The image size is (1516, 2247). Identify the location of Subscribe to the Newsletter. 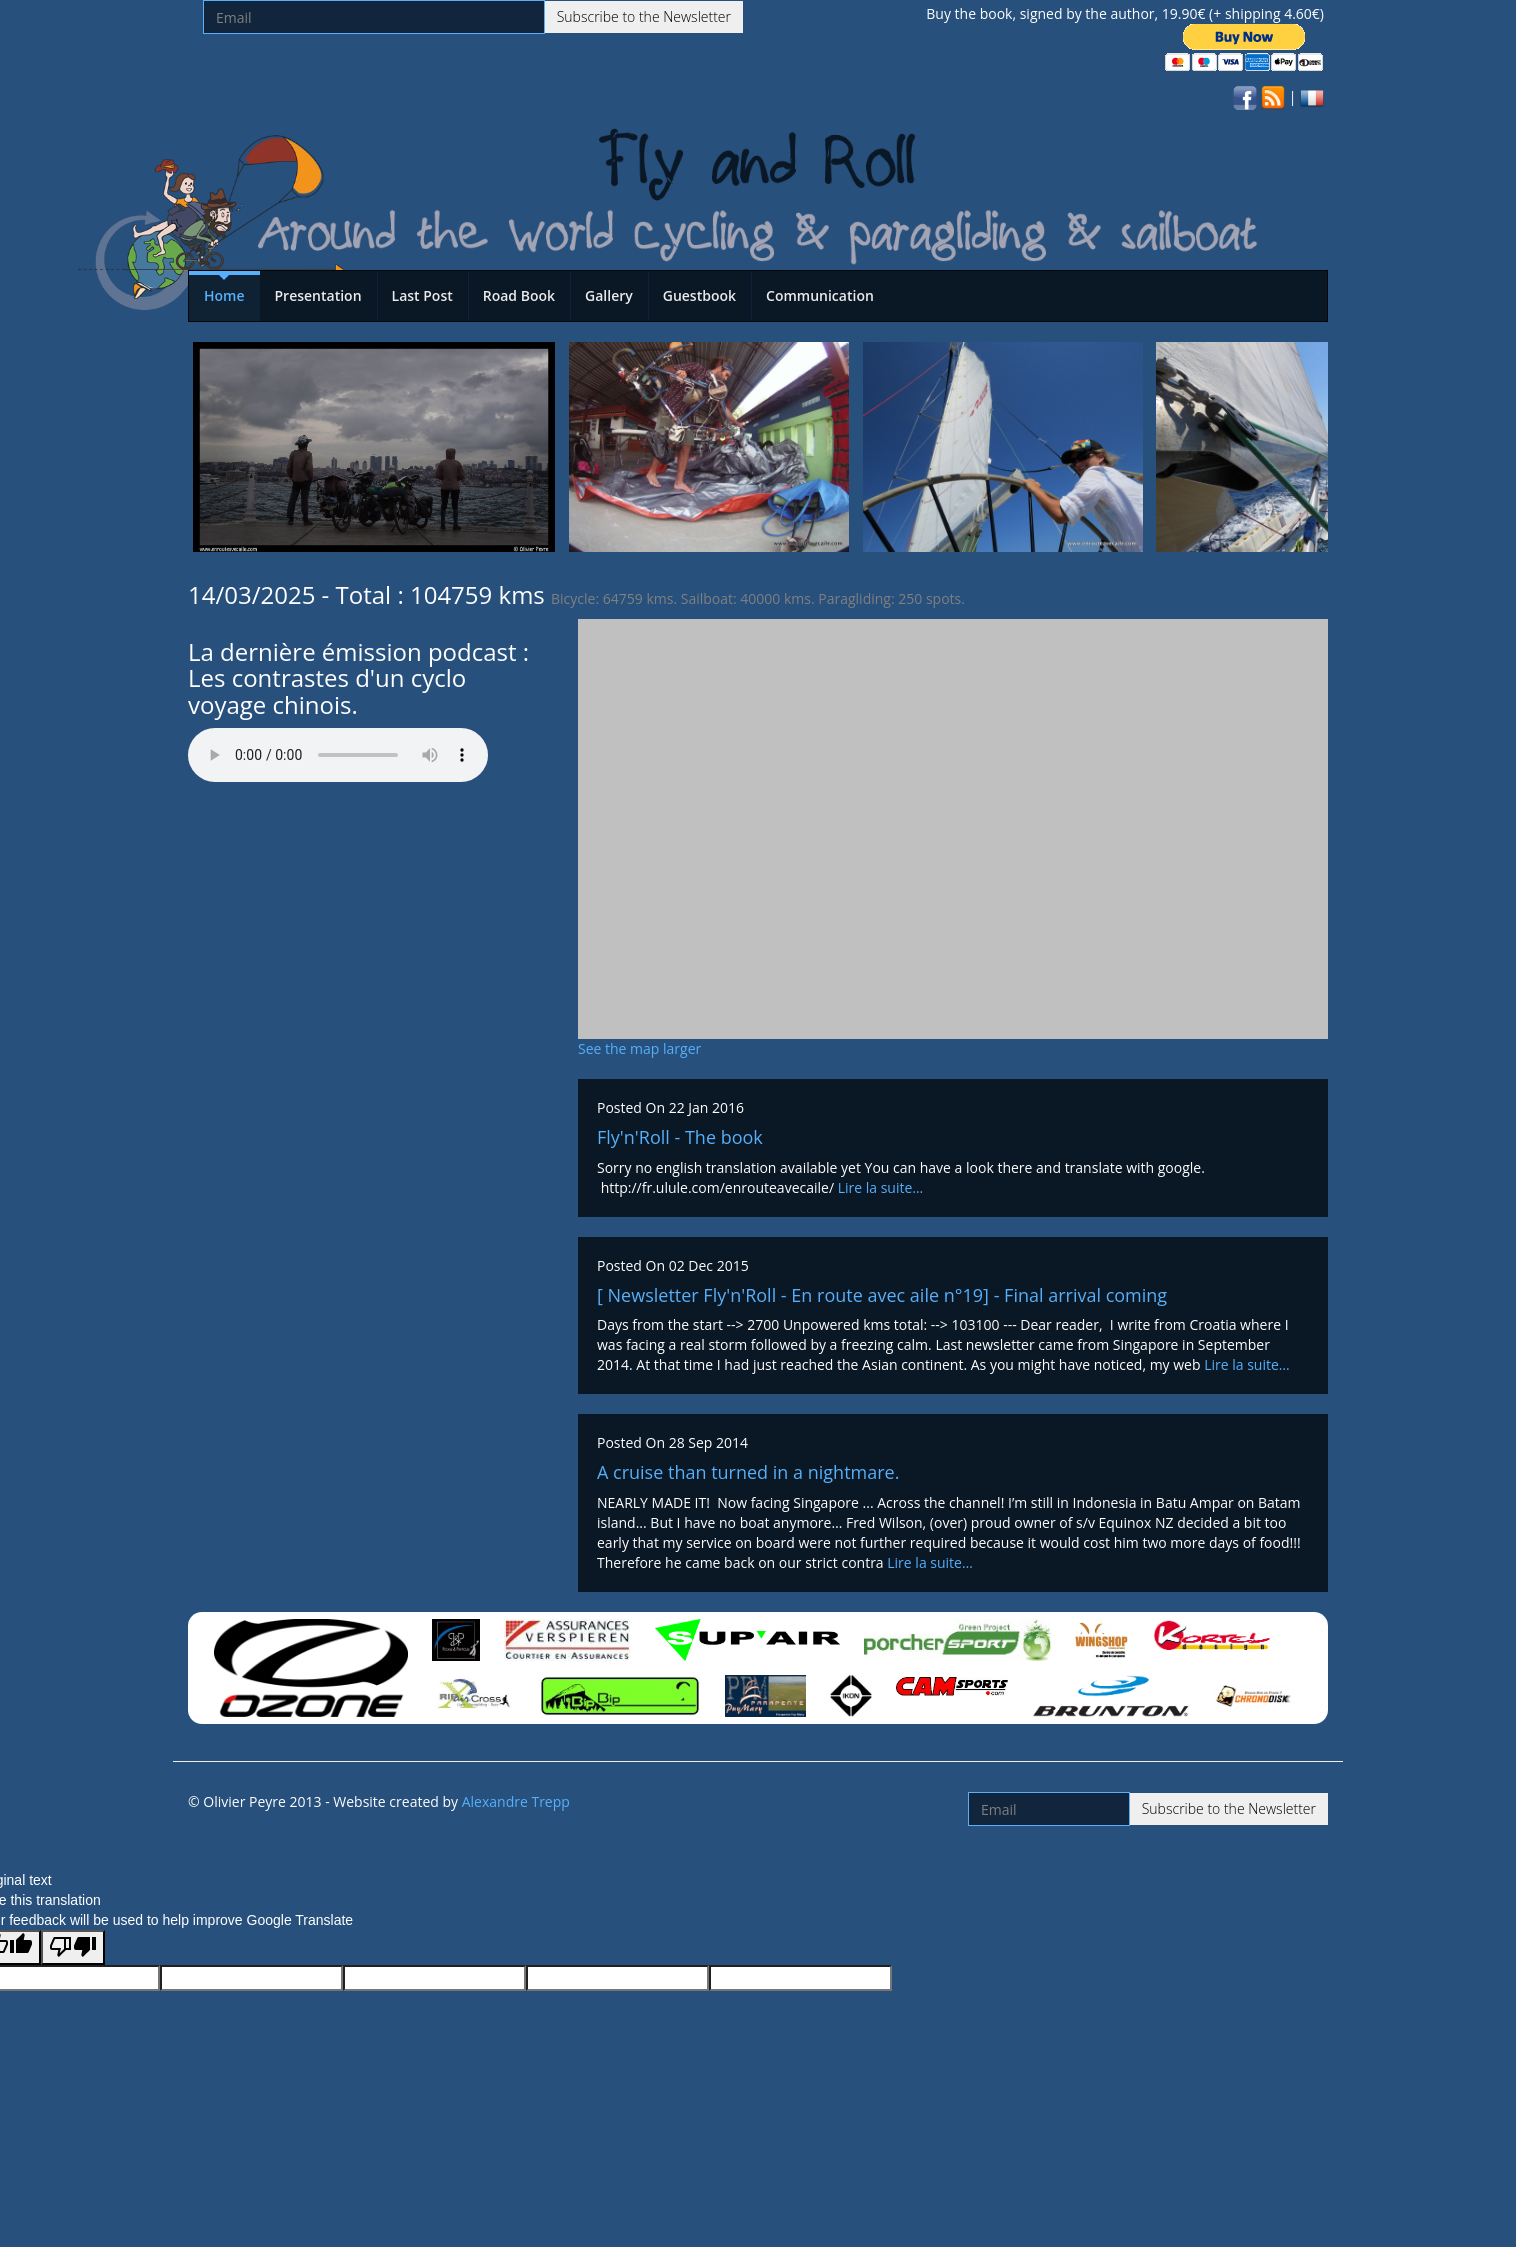
(644, 16).